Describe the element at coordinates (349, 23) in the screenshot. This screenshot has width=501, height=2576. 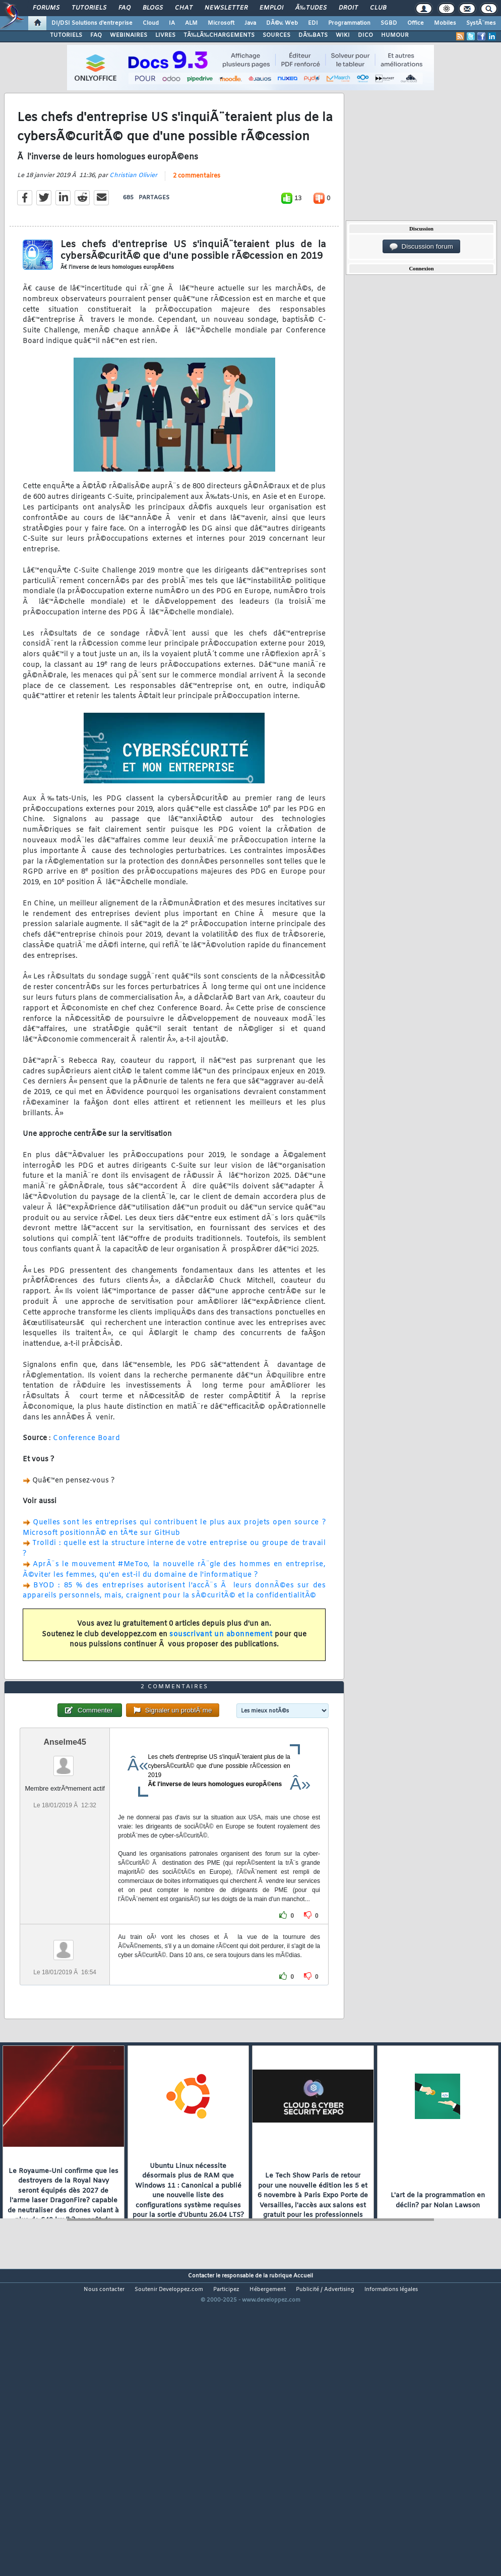
I see `Programmation` at that location.